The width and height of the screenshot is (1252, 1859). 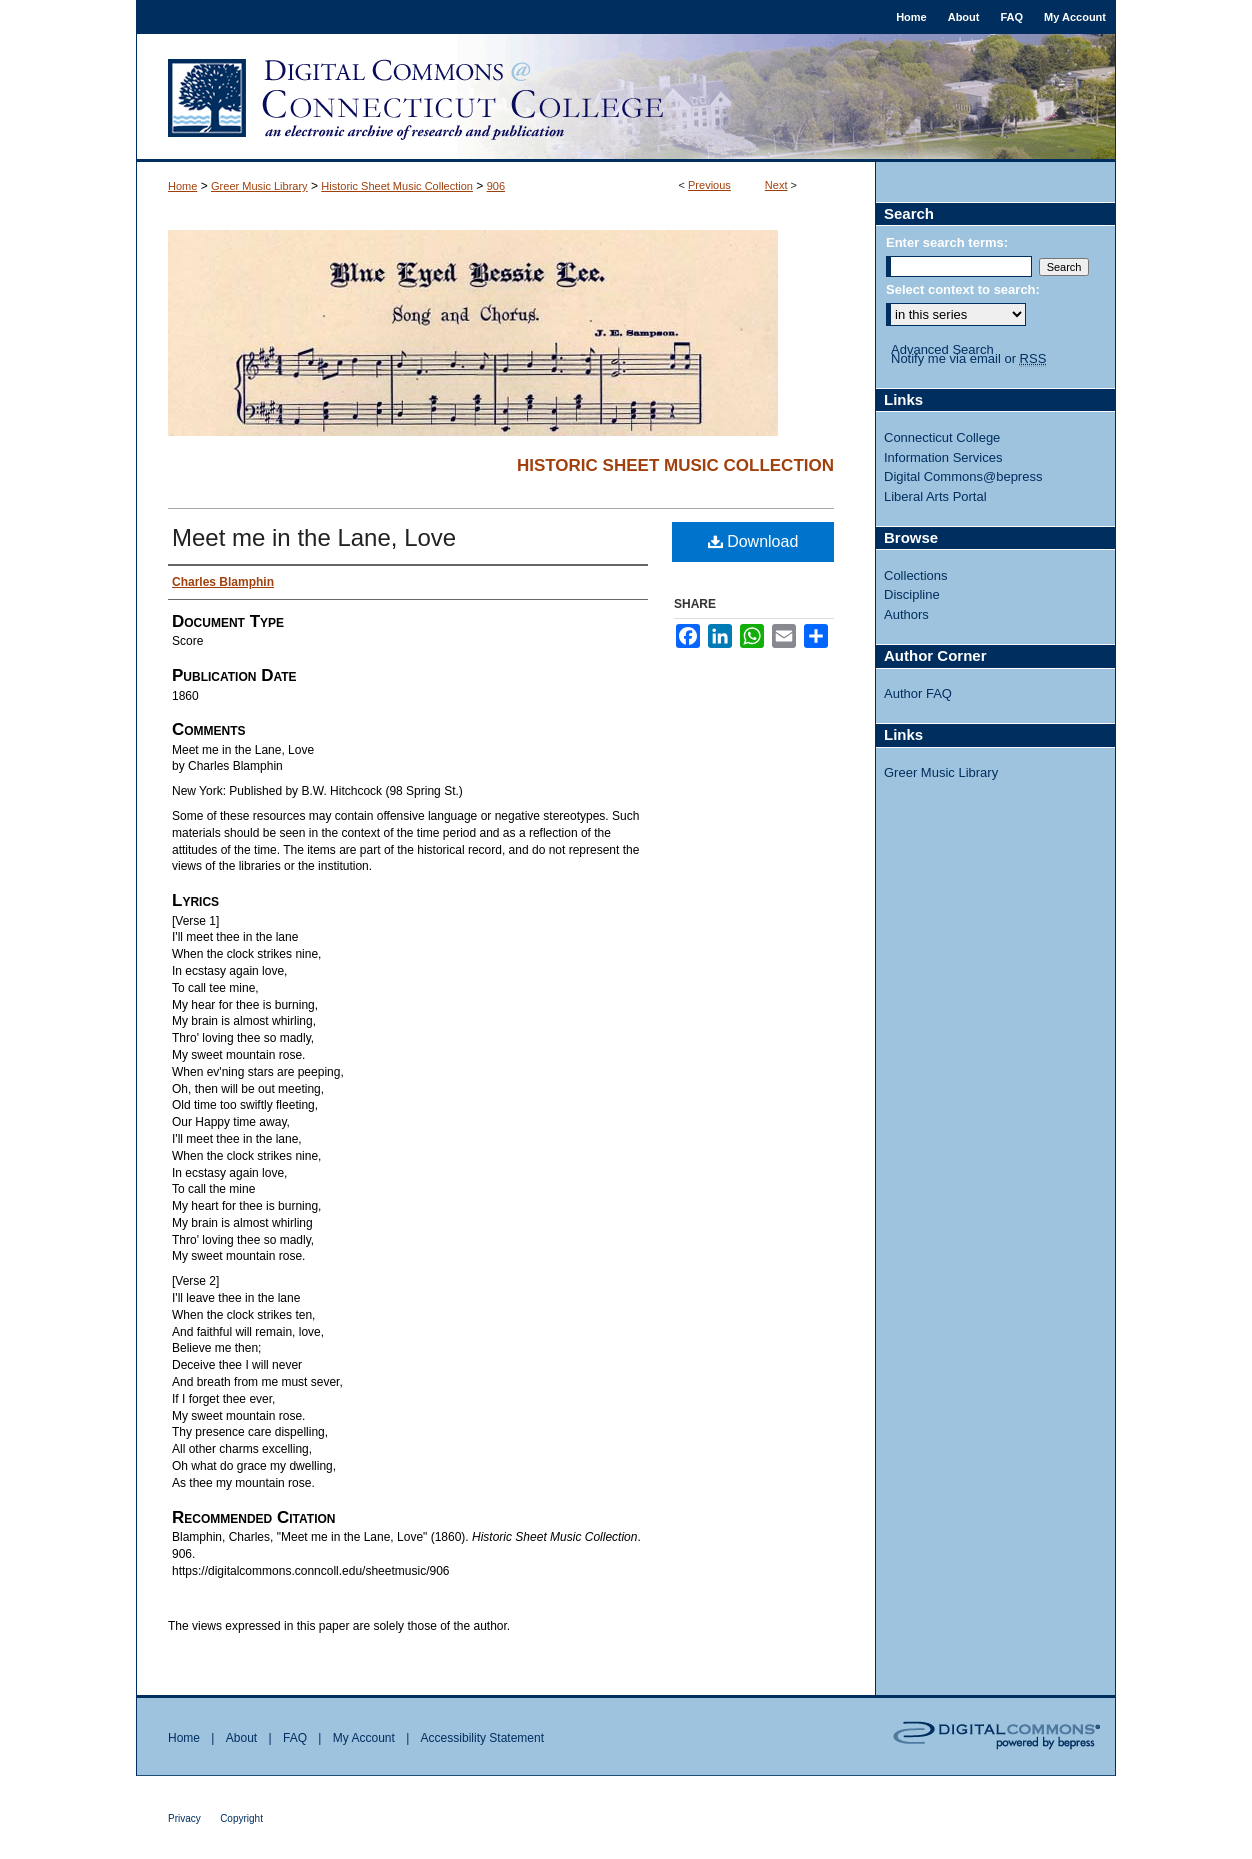 I want to click on Digital Commons @ Connecticut College, so click(x=626, y=98).